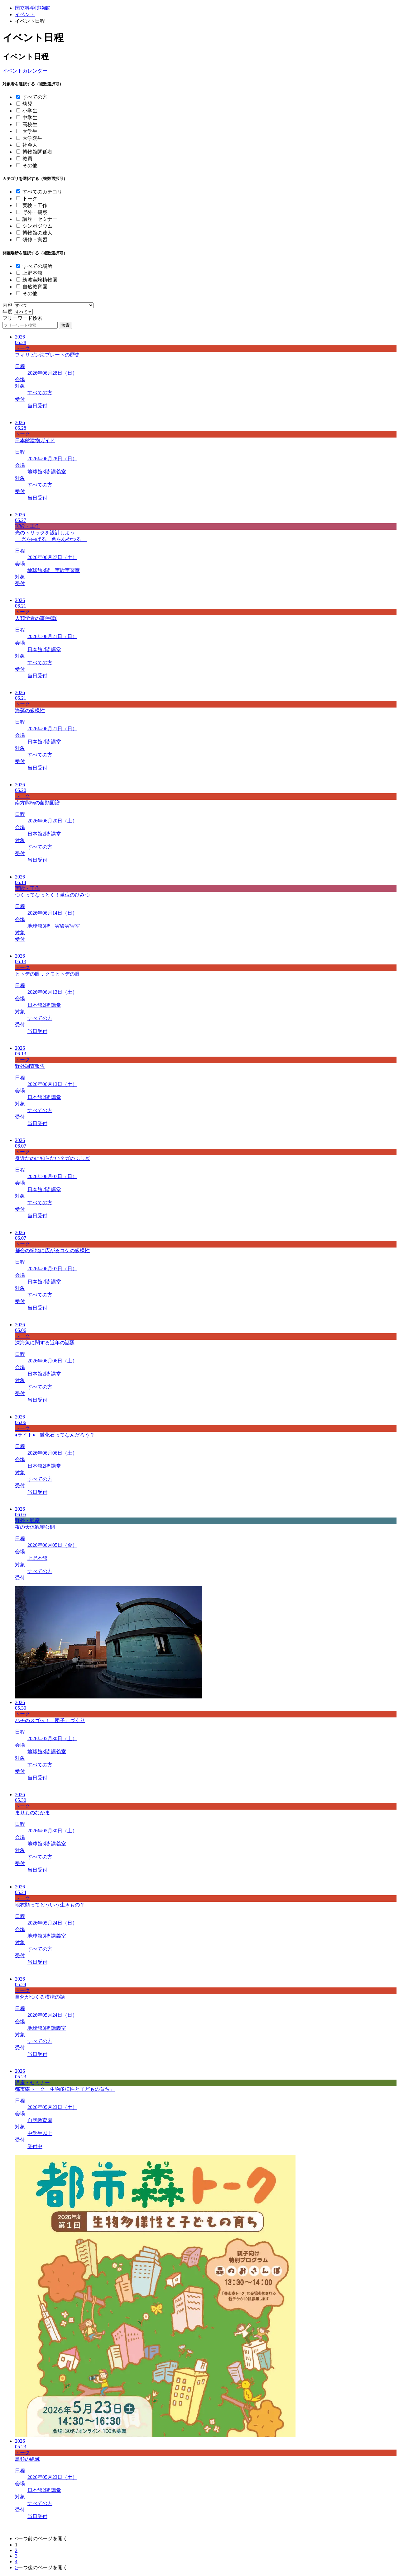 This screenshot has height=2576, width=399. Describe the element at coordinates (37, 266) in the screenshot. I see `すべての場所` at that location.